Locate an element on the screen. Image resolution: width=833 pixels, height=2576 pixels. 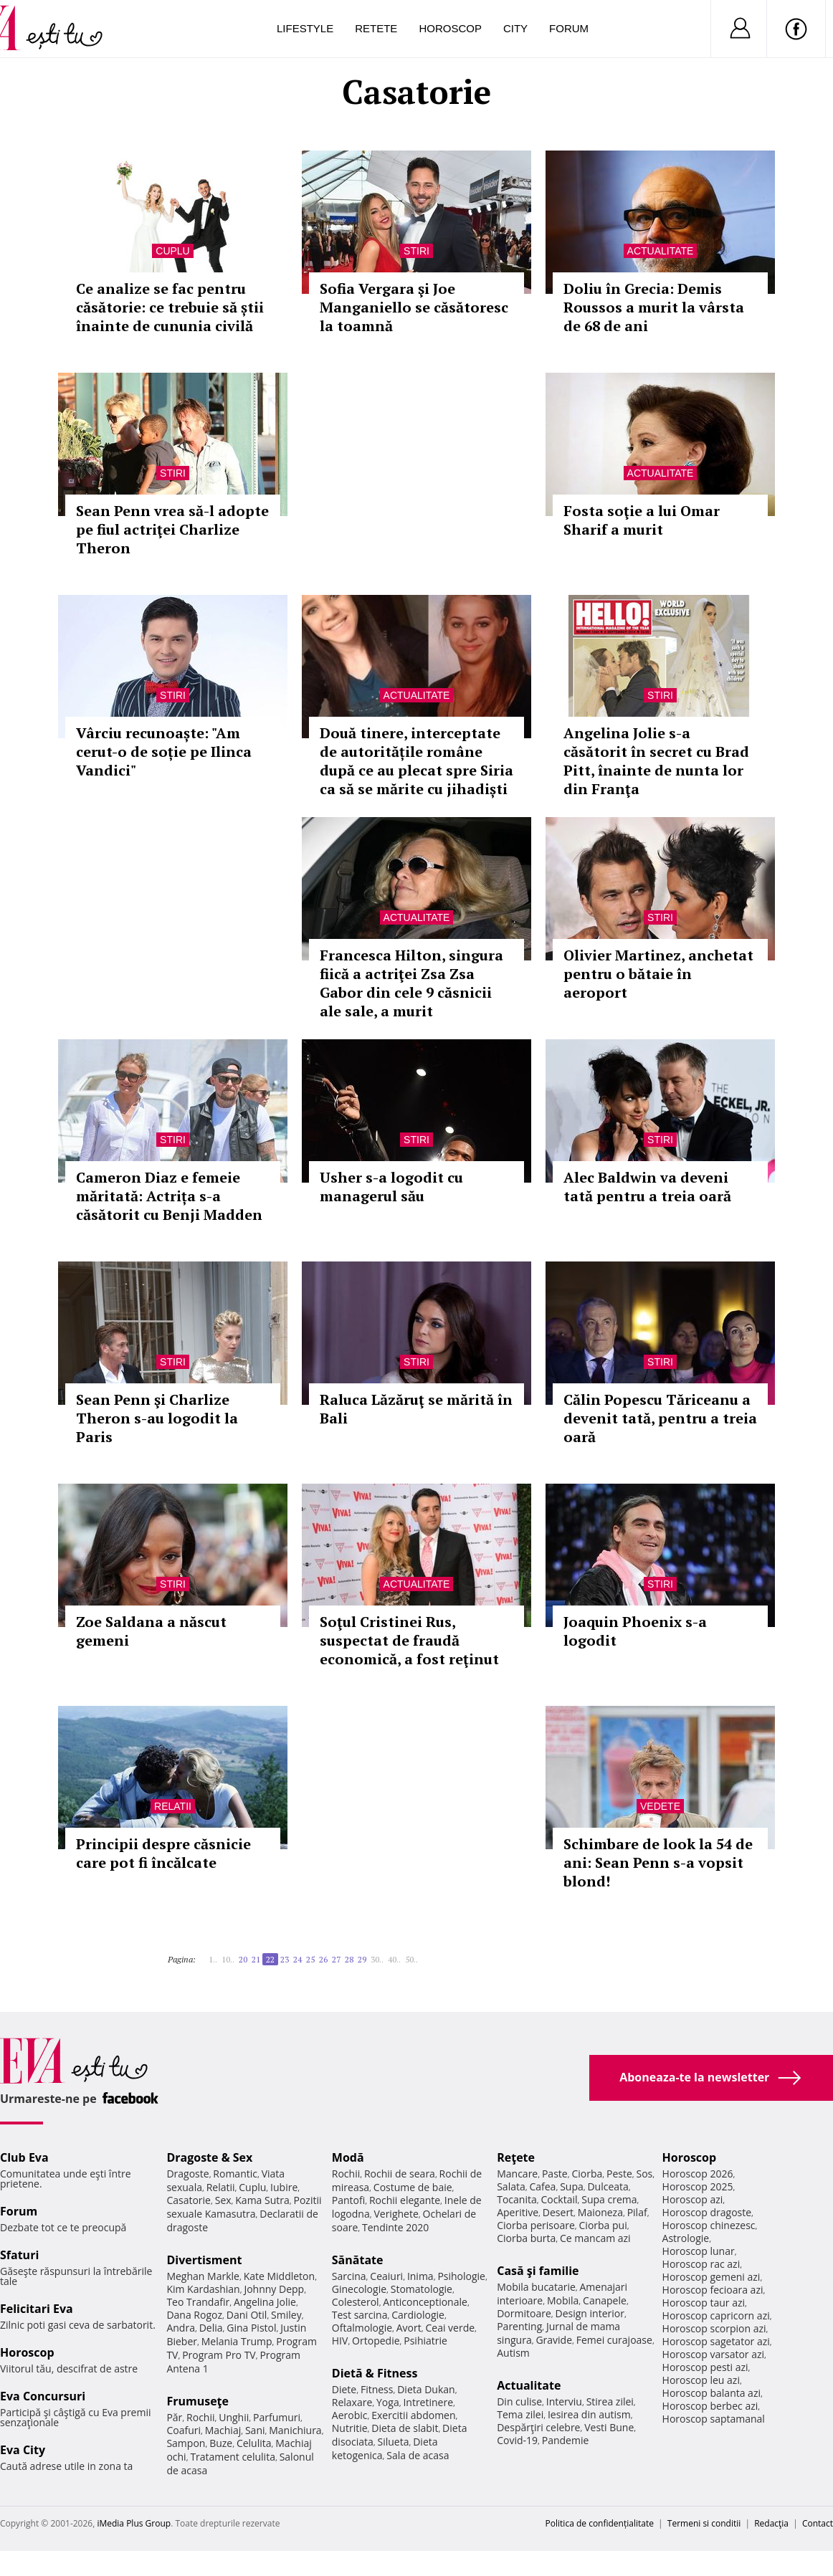
Mobila is located at coordinates (563, 2300).